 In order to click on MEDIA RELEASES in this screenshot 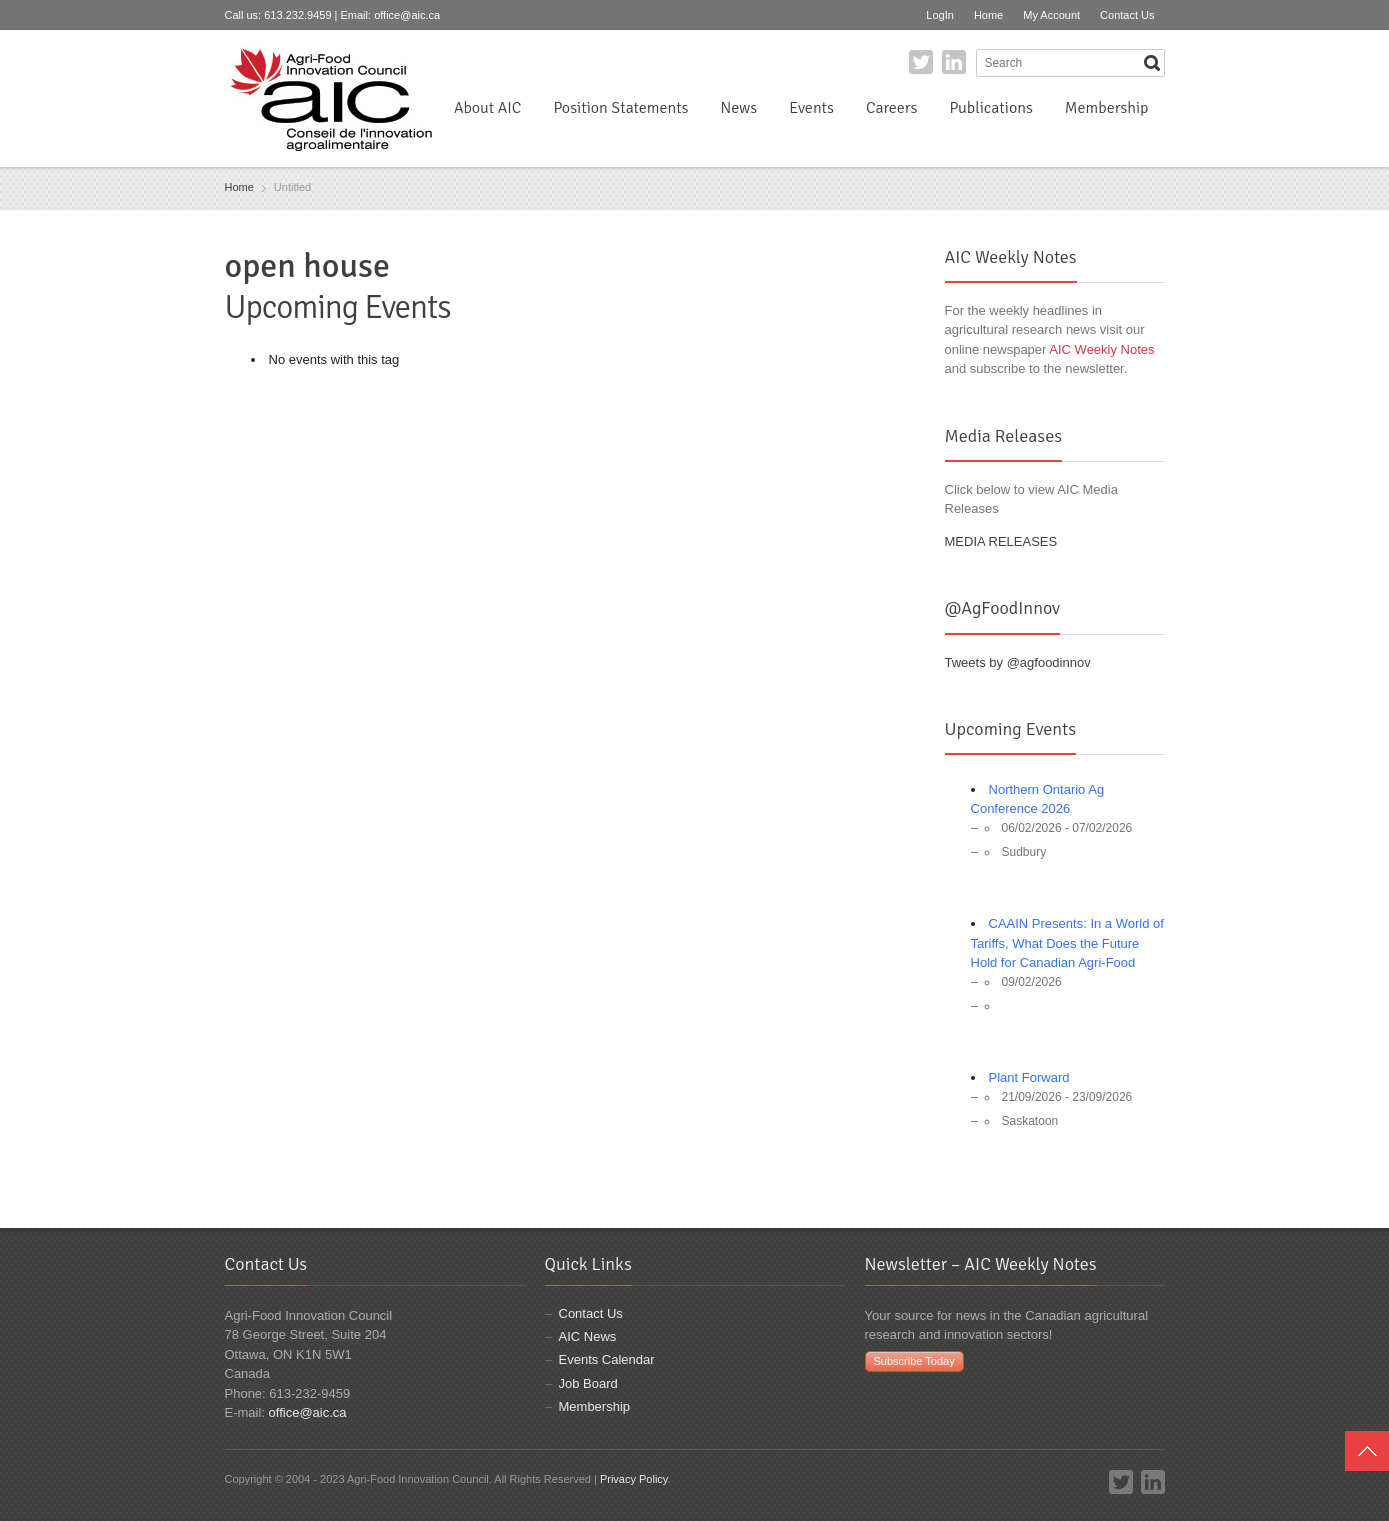, I will do `click(1001, 541)`.